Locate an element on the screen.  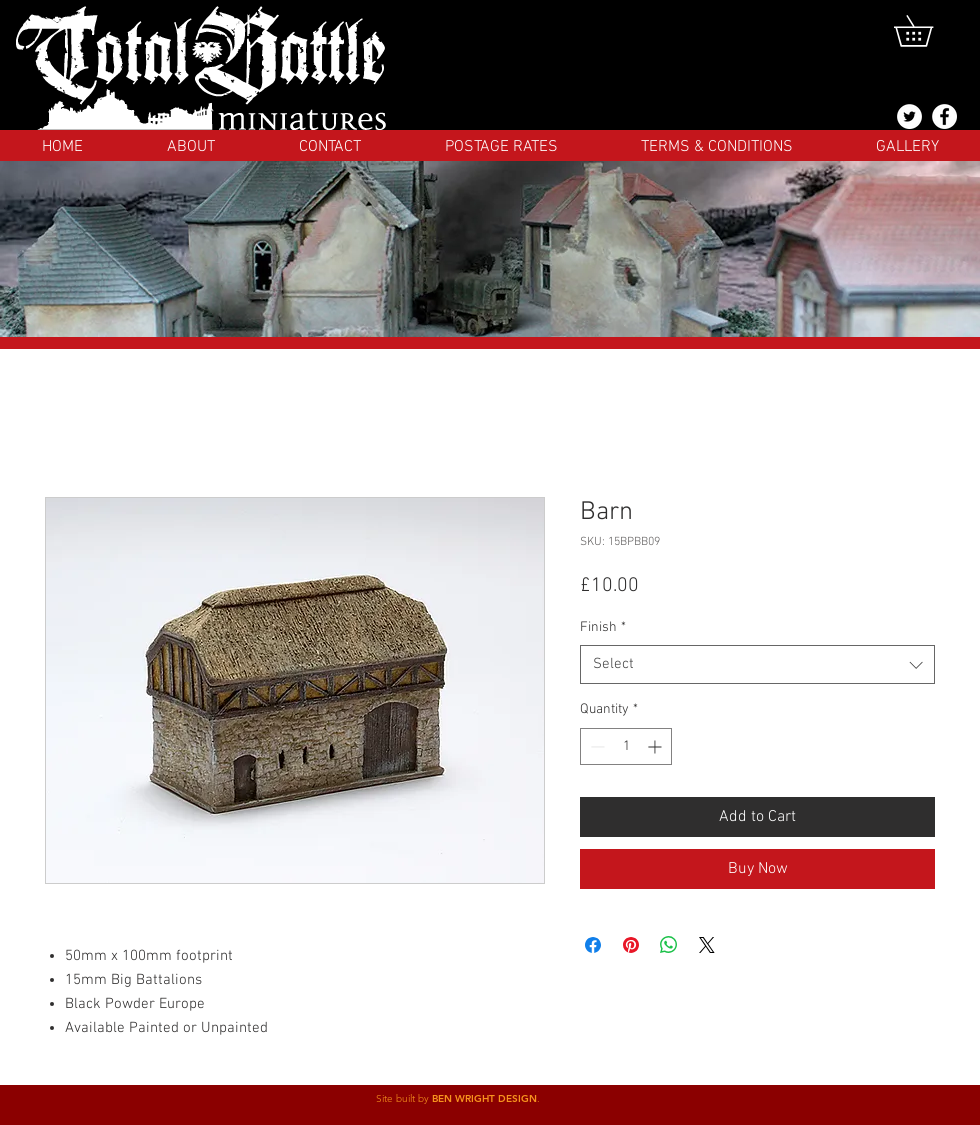
Site built by is located at coordinates (404, 1098).